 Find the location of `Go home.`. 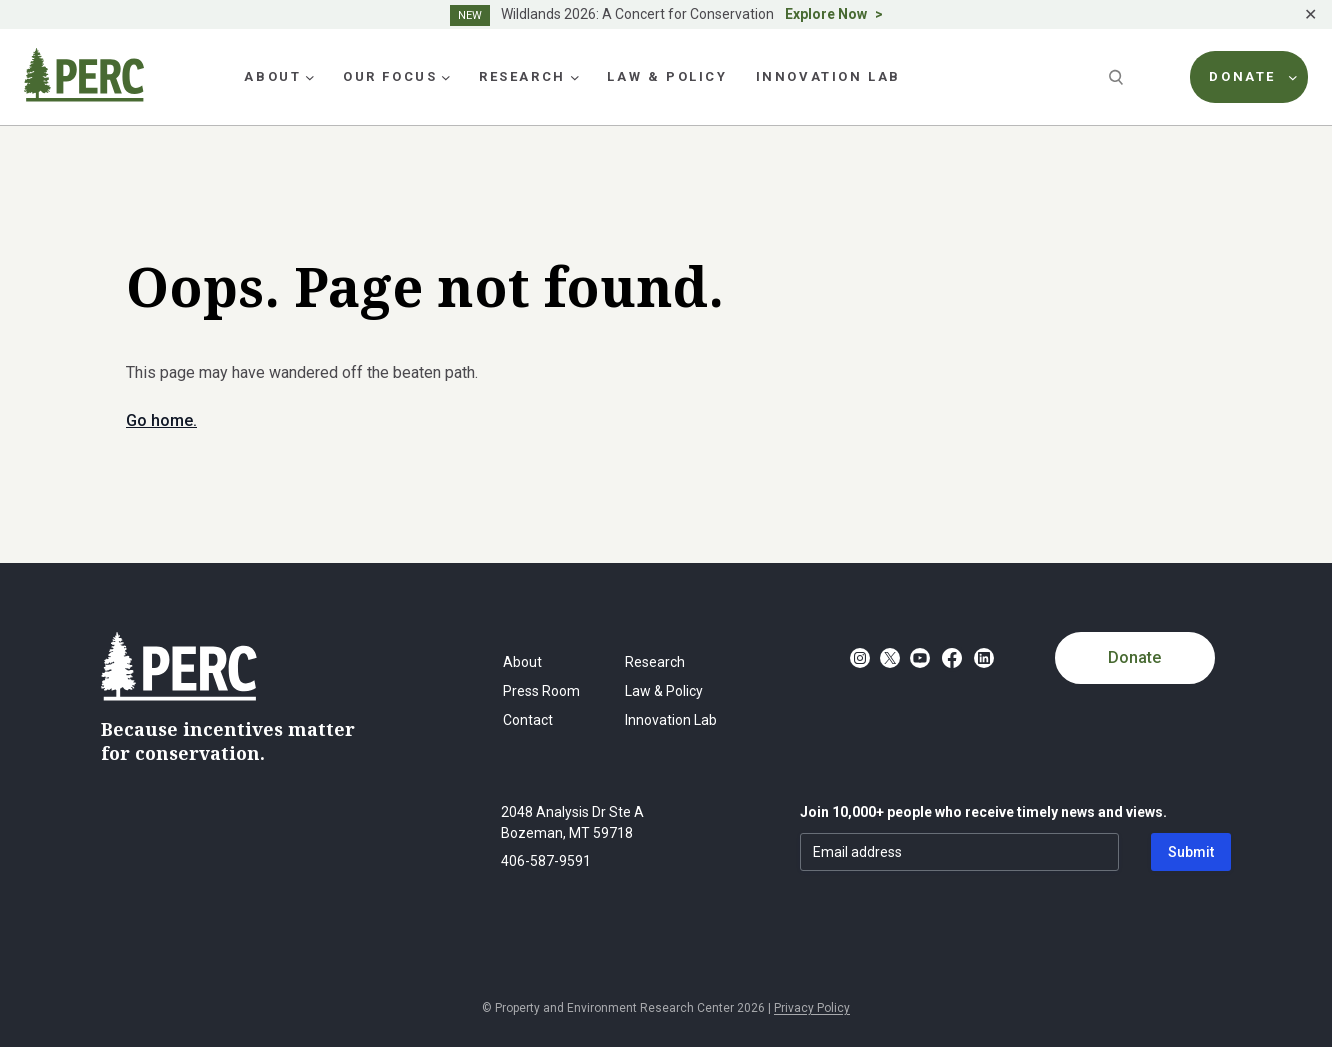

Go home. is located at coordinates (161, 420).